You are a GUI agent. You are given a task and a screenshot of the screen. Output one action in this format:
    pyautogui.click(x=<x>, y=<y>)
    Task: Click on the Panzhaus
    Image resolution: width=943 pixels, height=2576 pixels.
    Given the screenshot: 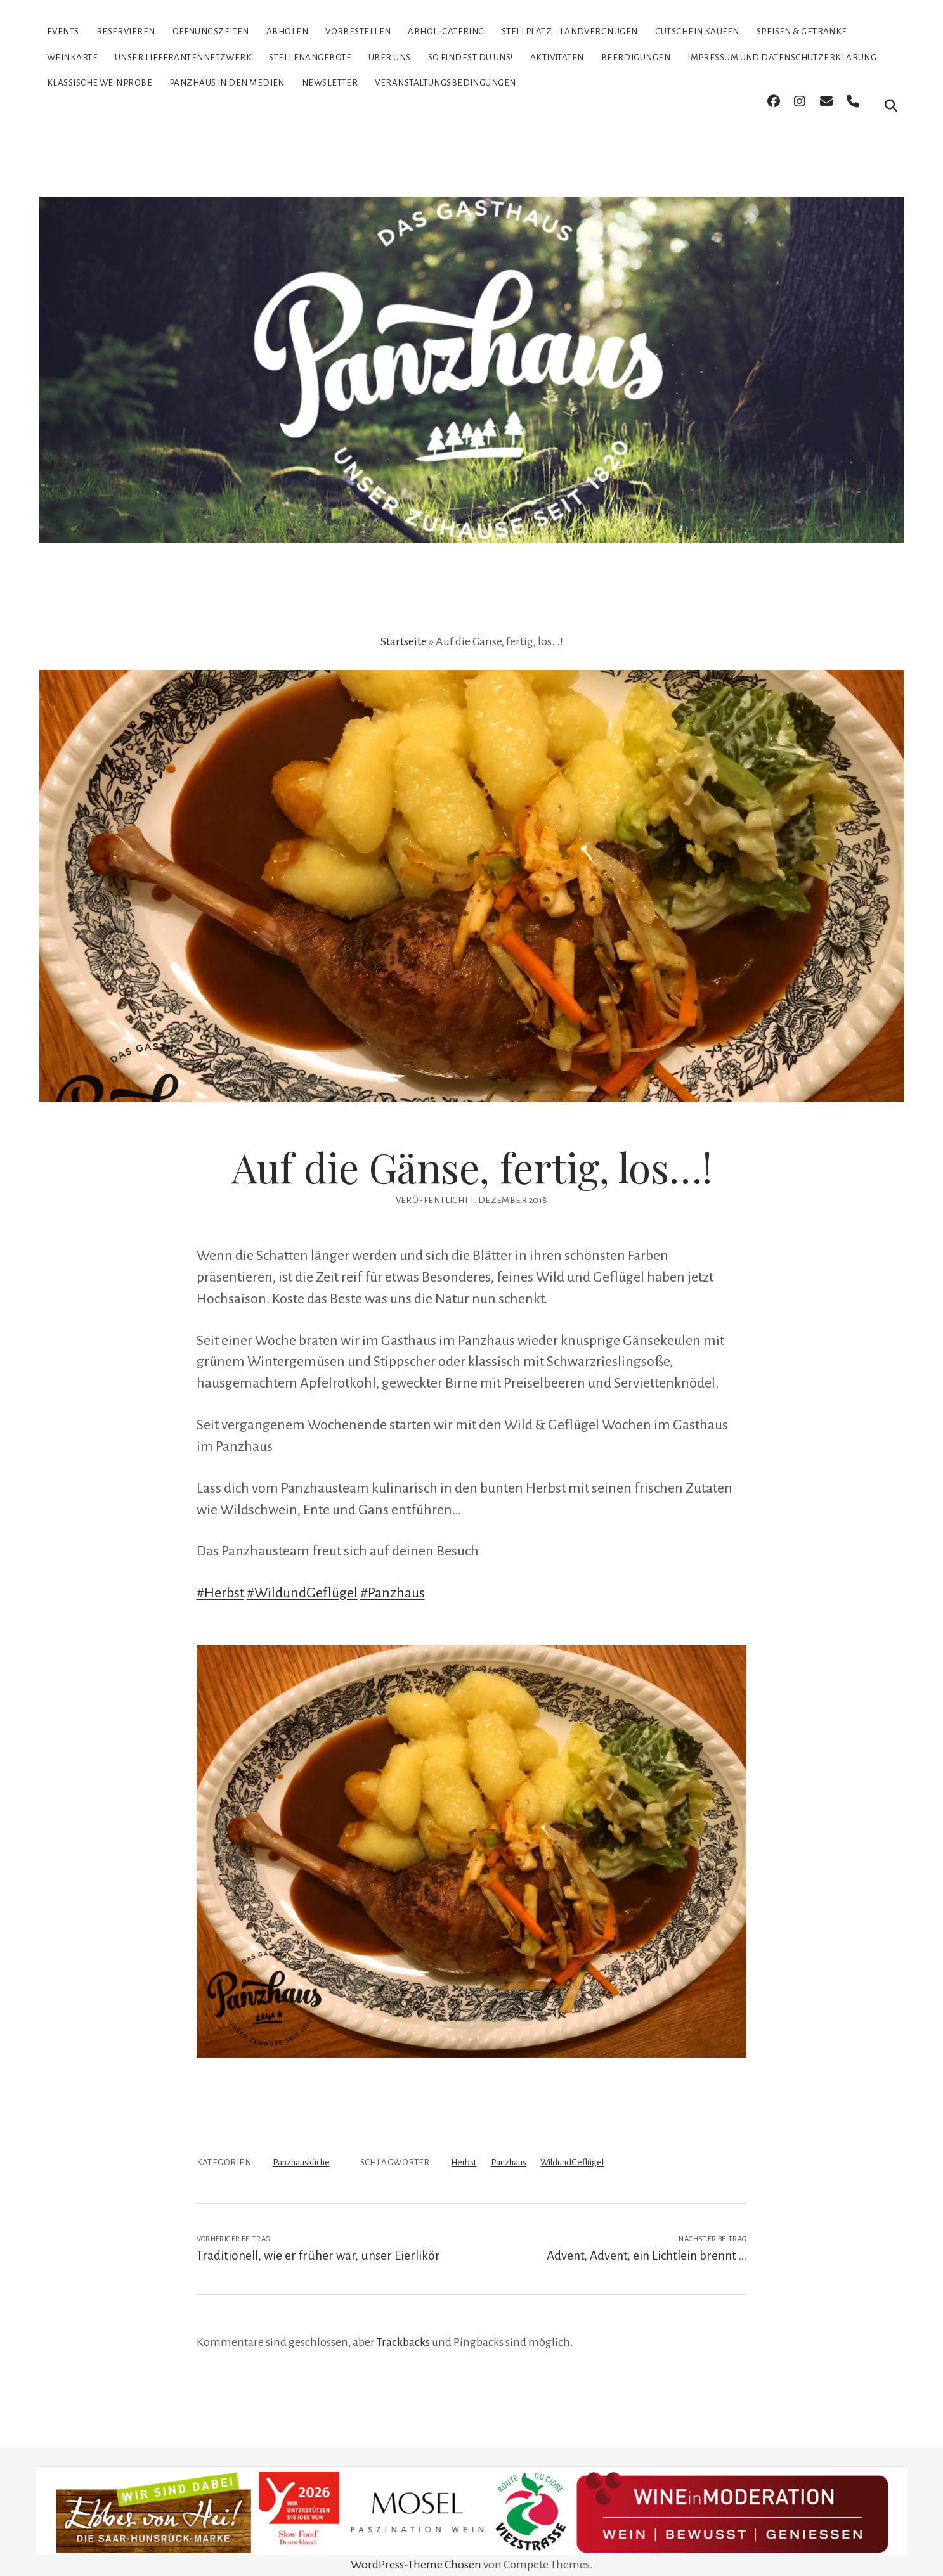 What is the action you would take?
    pyautogui.click(x=508, y=2145)
    